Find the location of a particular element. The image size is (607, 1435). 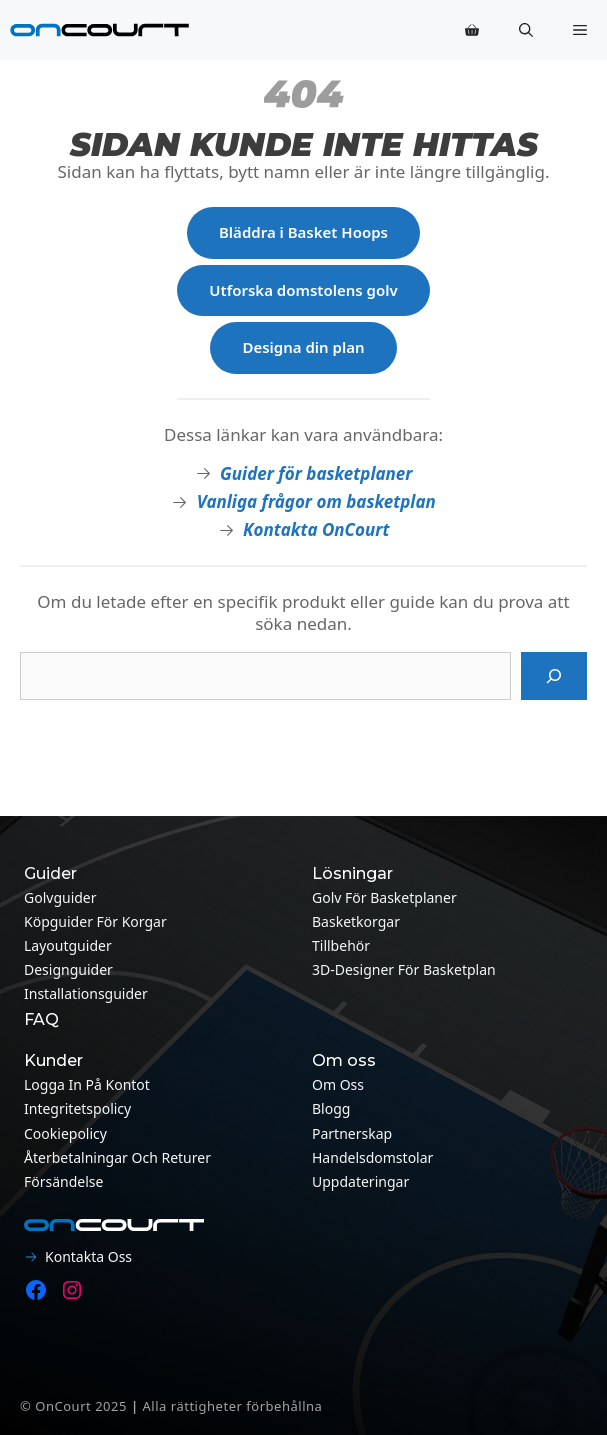

Utforska domstolens golv is located at coordinates (303, 290).